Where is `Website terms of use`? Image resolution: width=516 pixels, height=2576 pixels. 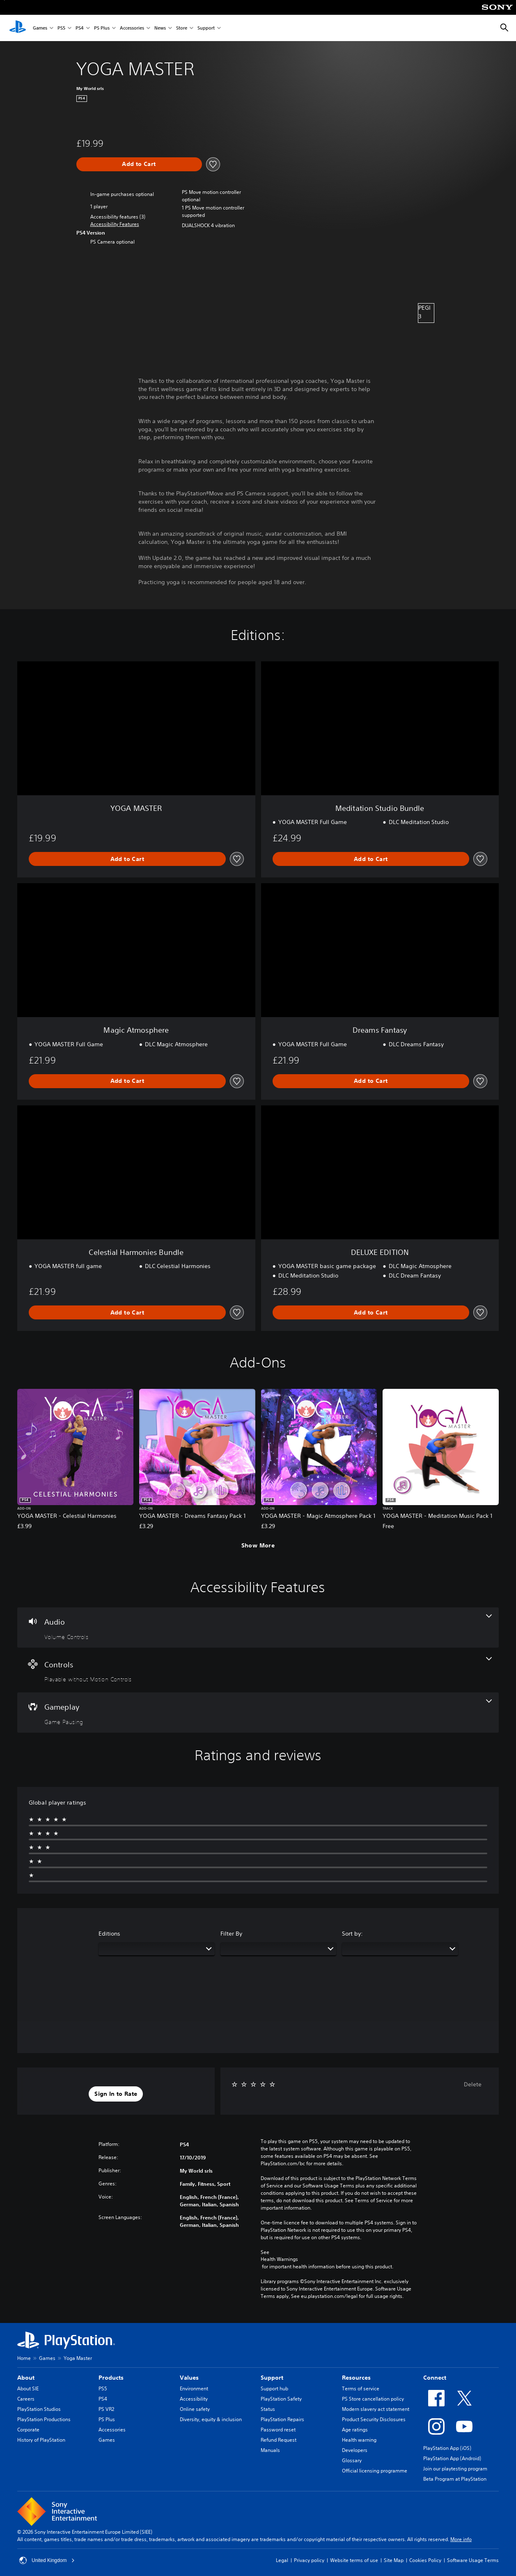
Website terms of use is located at coordinates (354, 2560).